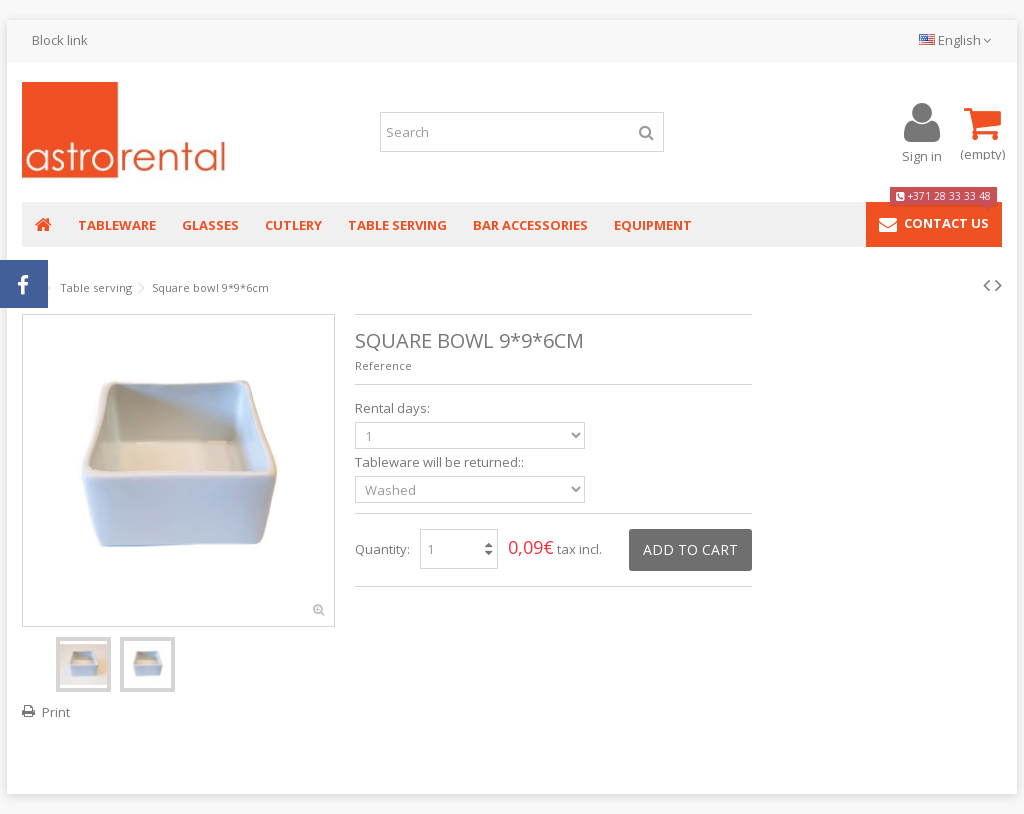 Image resolution: width=1024 pixels, height=814 pixels. Describe the element at coordinates (394, 408) in the screenshot. I see `Rental days:` at that location.